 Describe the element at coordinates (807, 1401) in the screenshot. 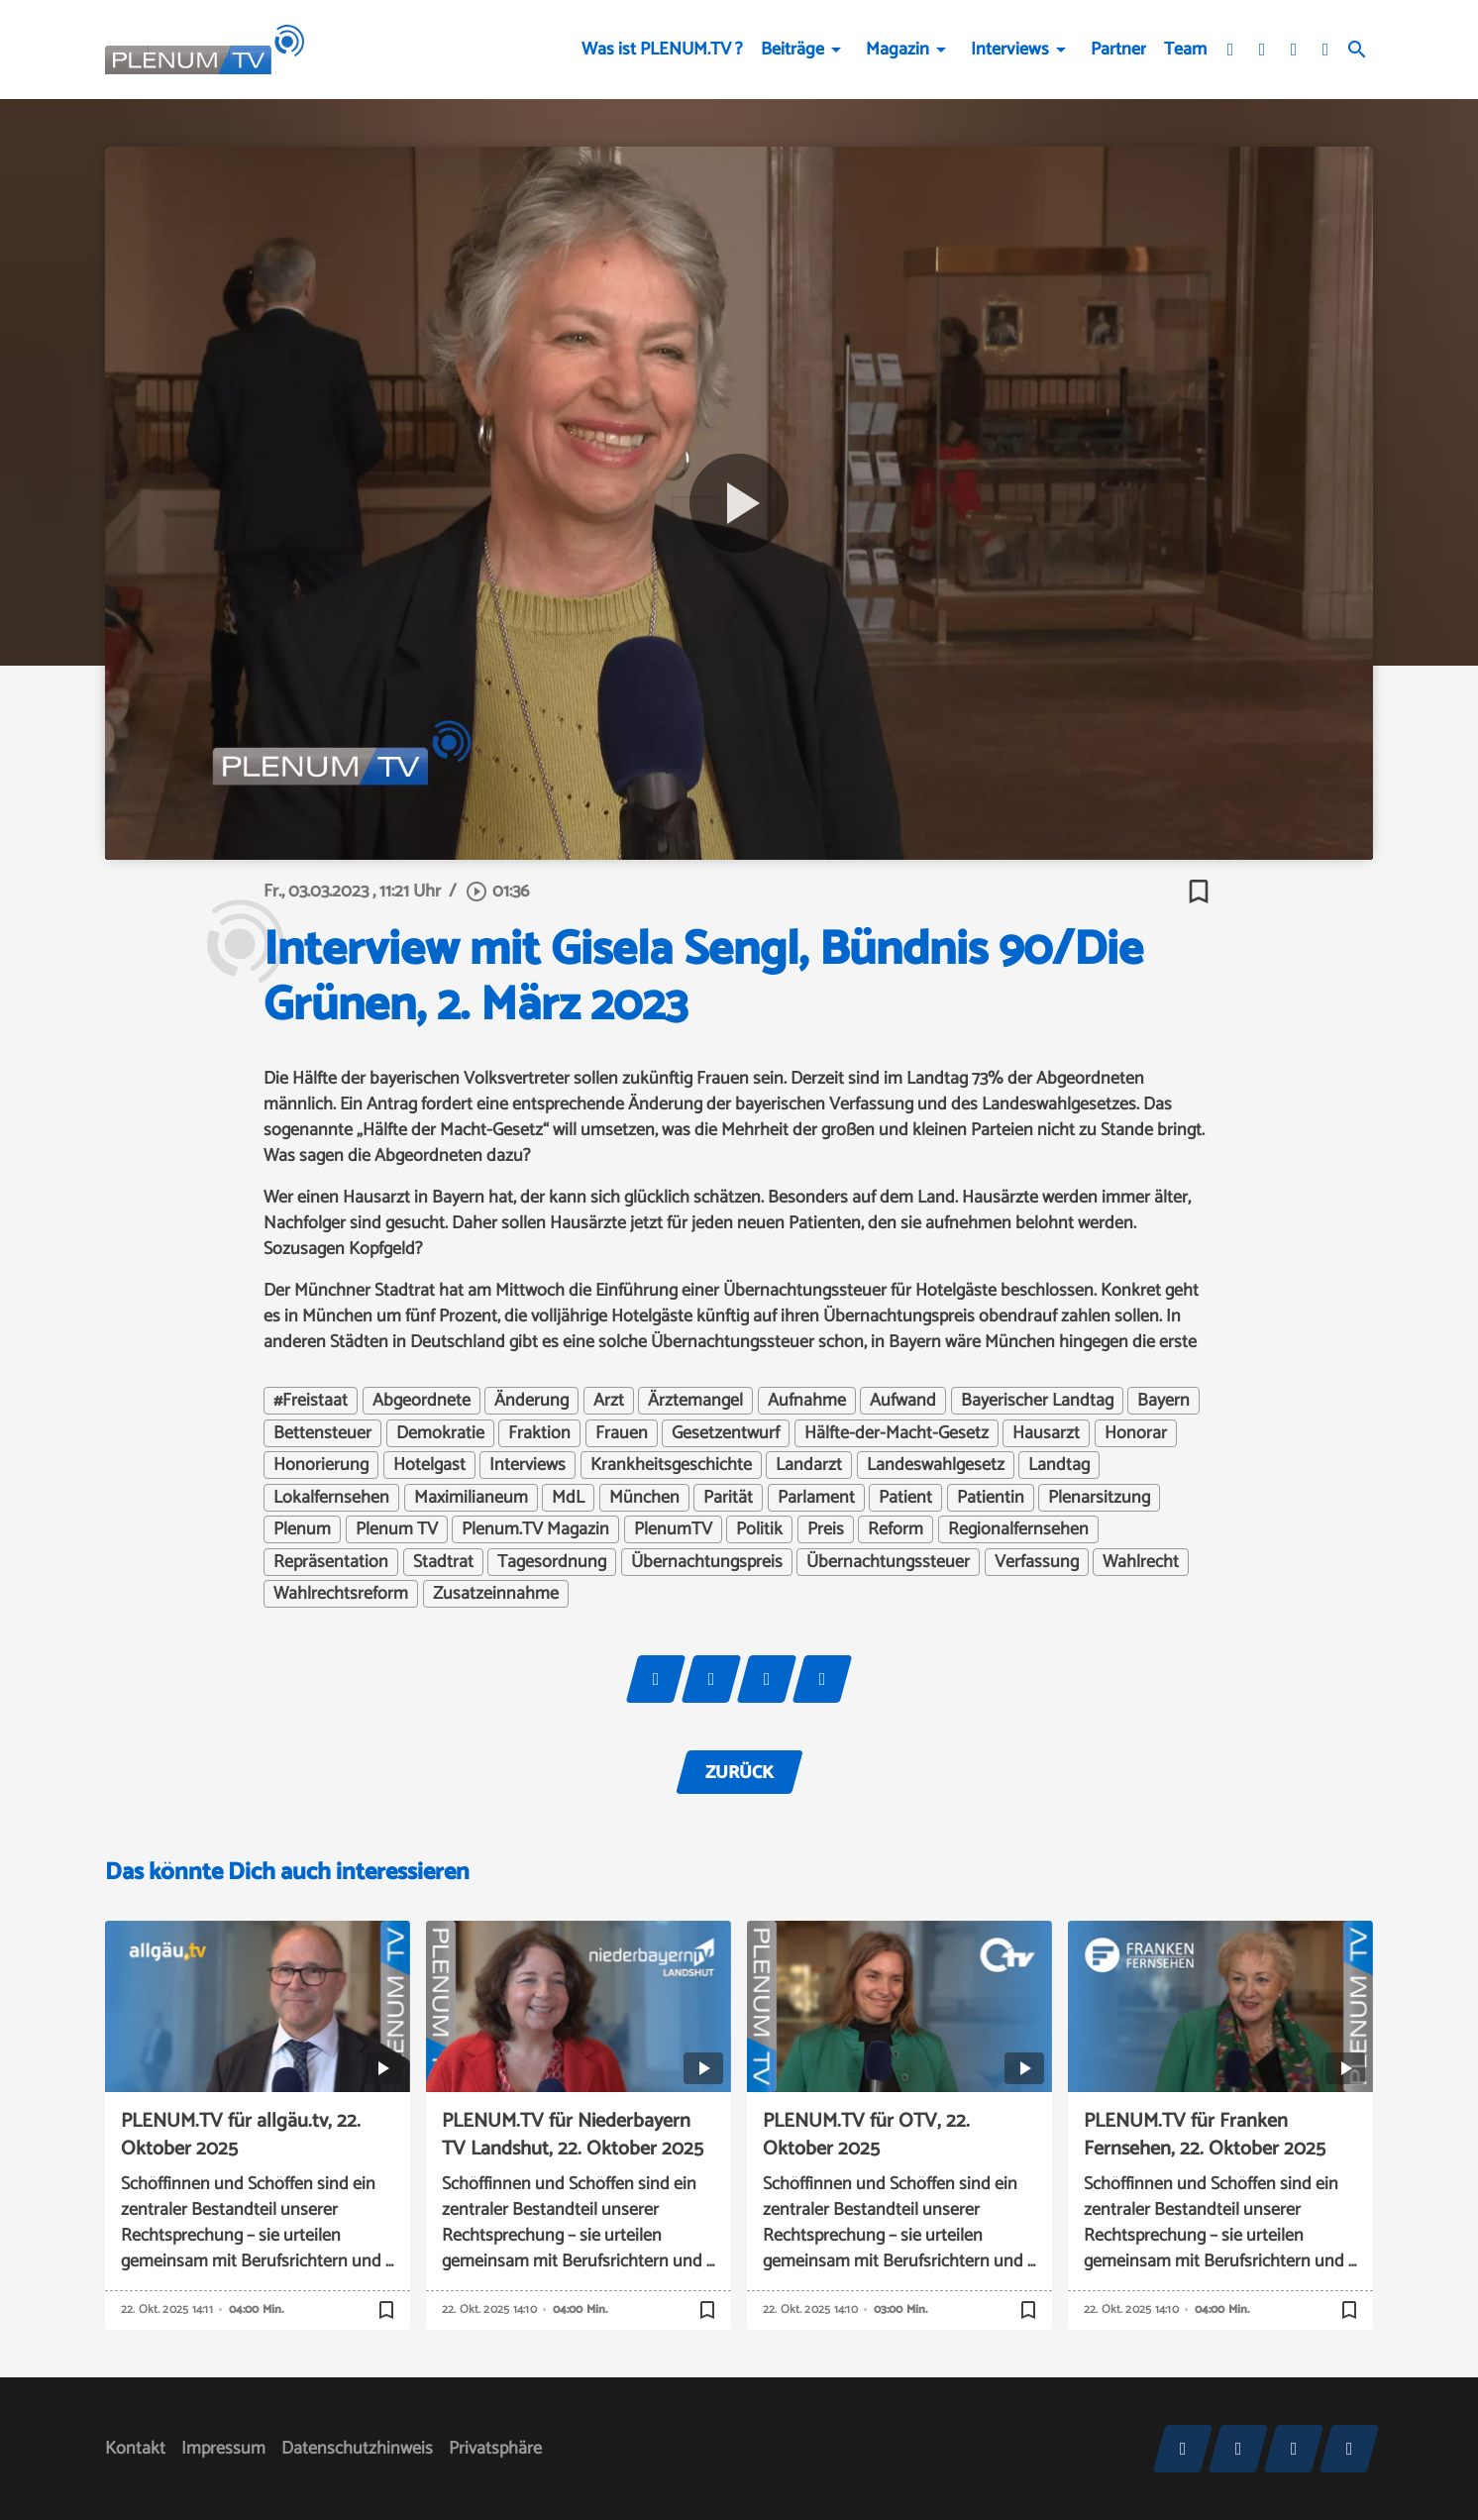

I see `Aufnahme` at that location.